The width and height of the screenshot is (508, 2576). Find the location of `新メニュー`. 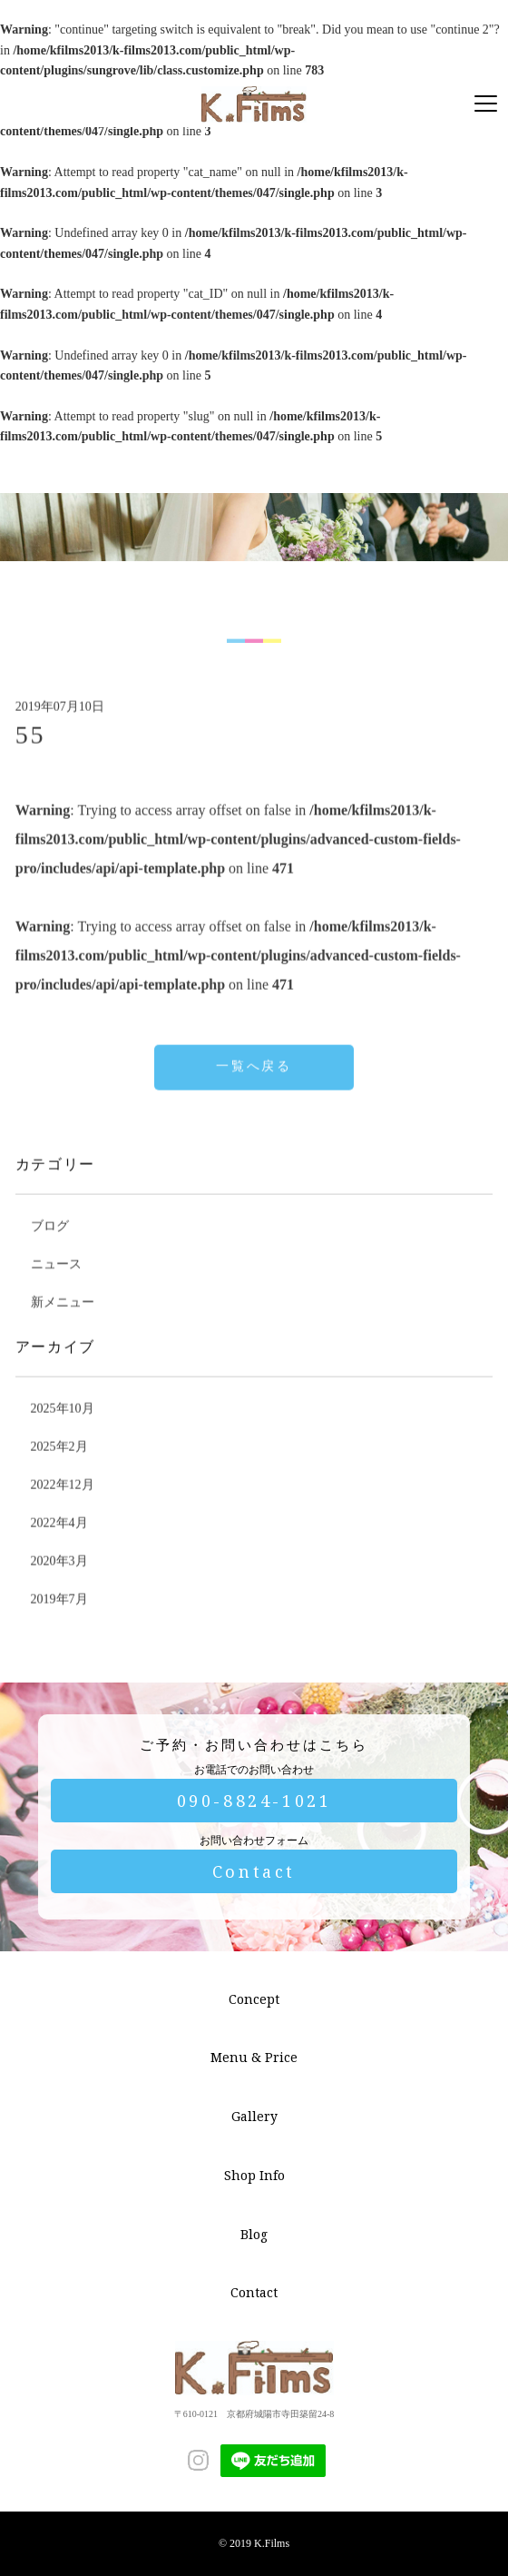

新メニュー is located at coordinates (62, 1327).